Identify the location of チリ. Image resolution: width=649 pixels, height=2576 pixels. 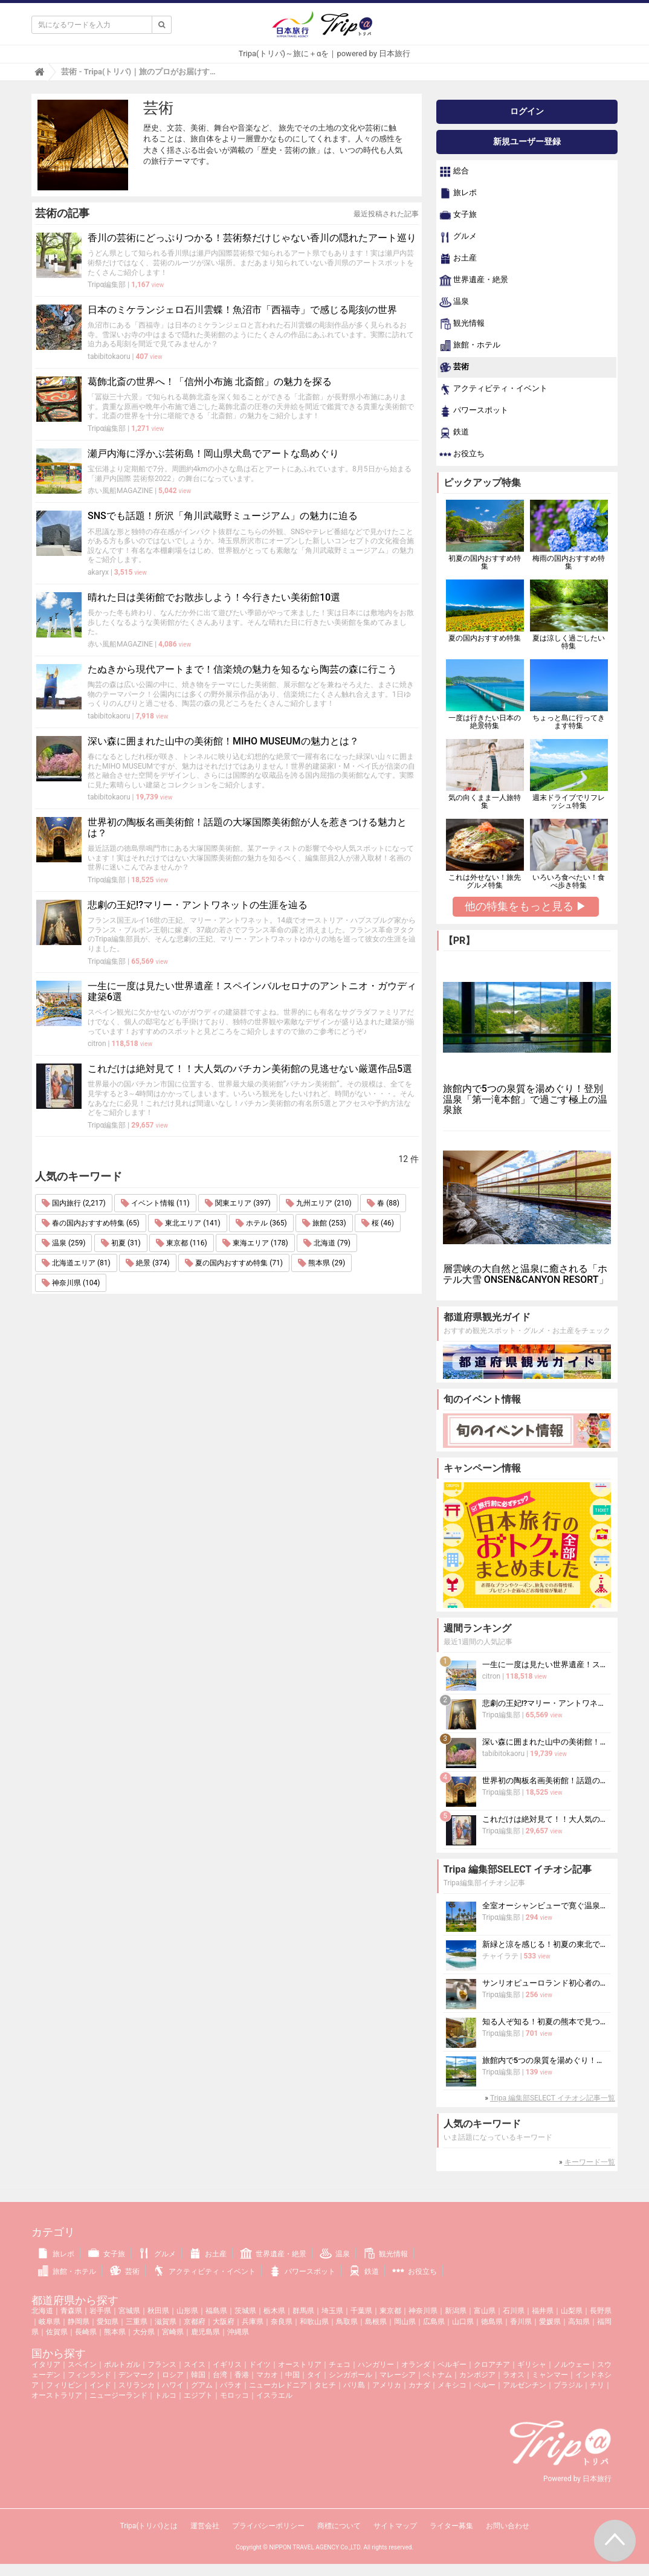
(597, 2385).